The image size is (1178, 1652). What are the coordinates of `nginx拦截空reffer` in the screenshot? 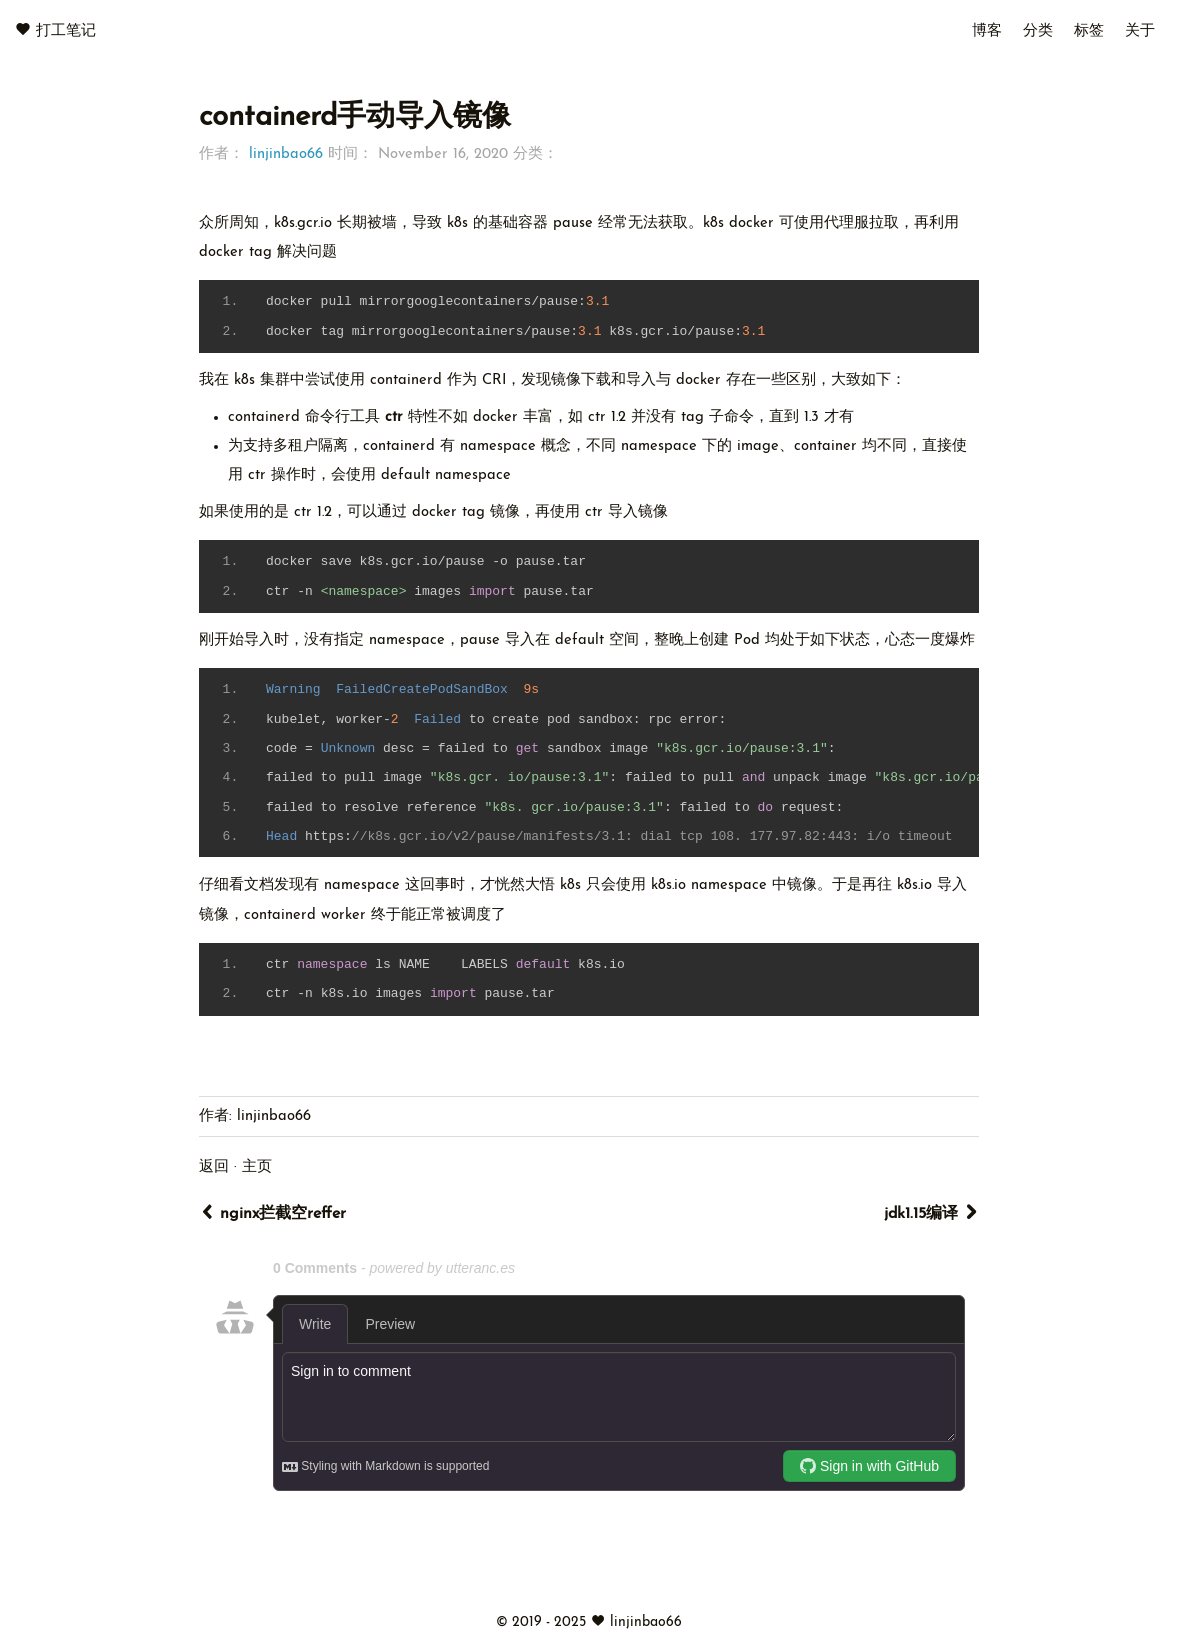 It's located at (272, 1213).